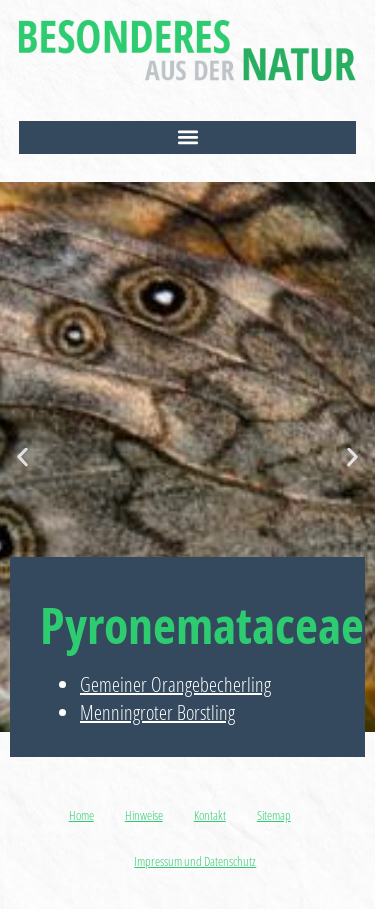 This screenshot has height=909, width=375. I want to click on Gemeiner Orangebecherling, so click(175, 684).